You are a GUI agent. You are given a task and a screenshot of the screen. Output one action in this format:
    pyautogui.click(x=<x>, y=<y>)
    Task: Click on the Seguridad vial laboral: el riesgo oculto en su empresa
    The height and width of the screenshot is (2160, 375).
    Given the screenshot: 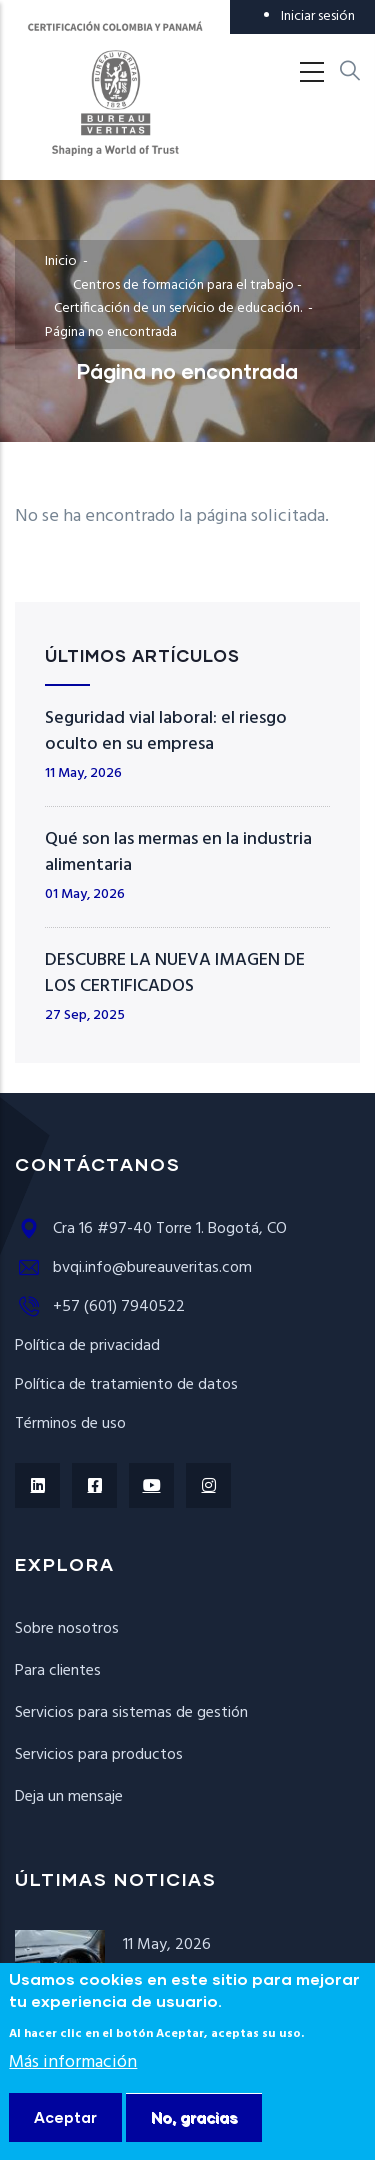 What is the action you would take?
    pyautogui.click(x=166, y=731)
    